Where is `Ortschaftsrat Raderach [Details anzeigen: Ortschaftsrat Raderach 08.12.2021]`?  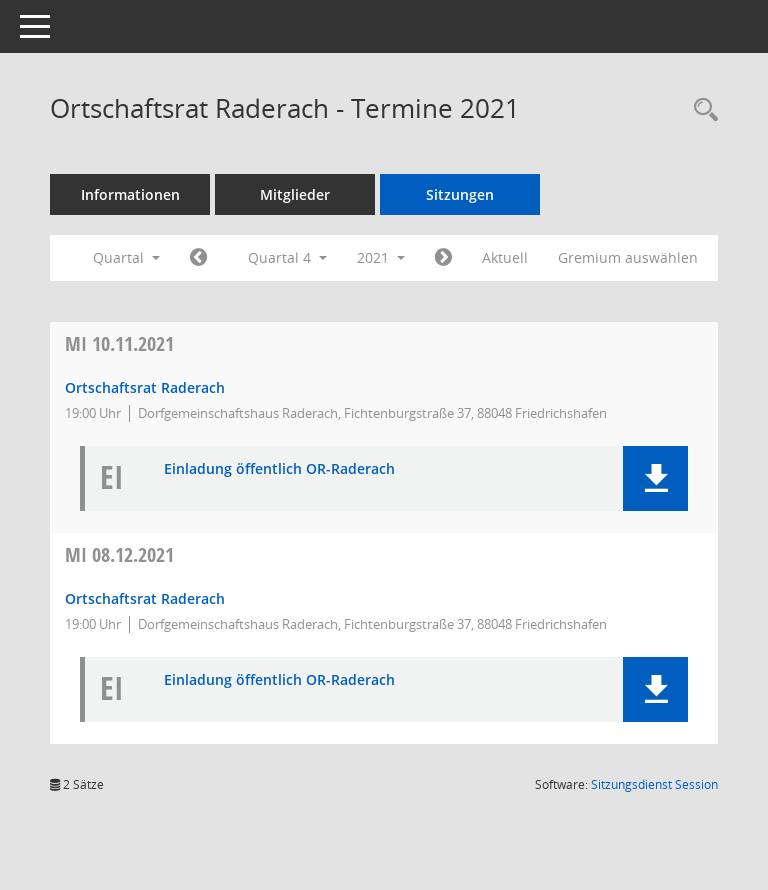
Ortschaftsrat Raderach [Details anzeigen: Ortschaftsrat Raderach 08.12.2021] is located at coordinates (145, 598).